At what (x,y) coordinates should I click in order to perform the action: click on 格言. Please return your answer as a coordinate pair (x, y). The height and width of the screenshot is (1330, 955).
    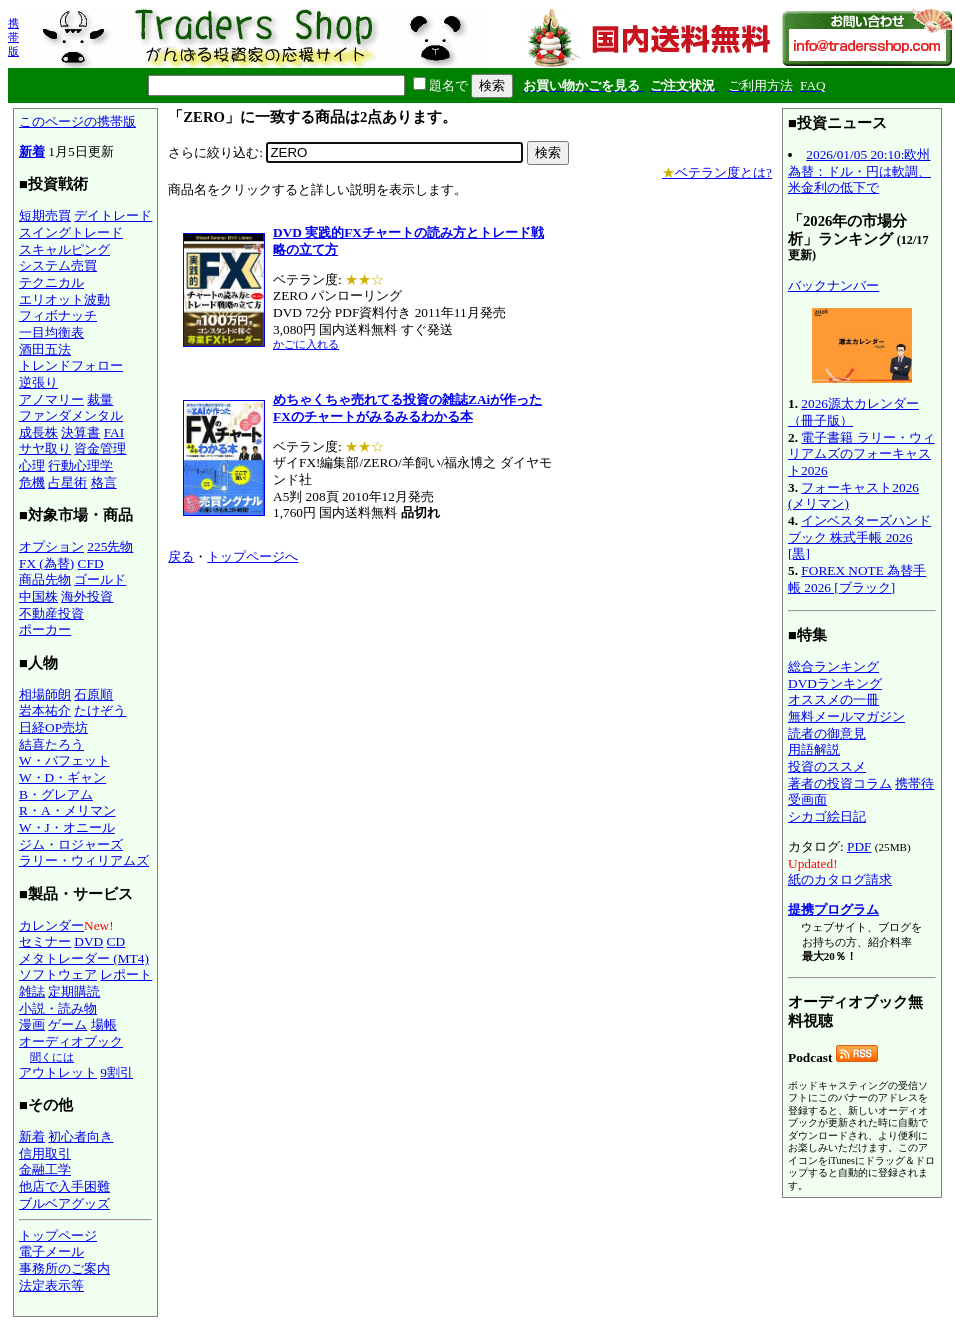
    Looking at the image, I should click on (104, 482).